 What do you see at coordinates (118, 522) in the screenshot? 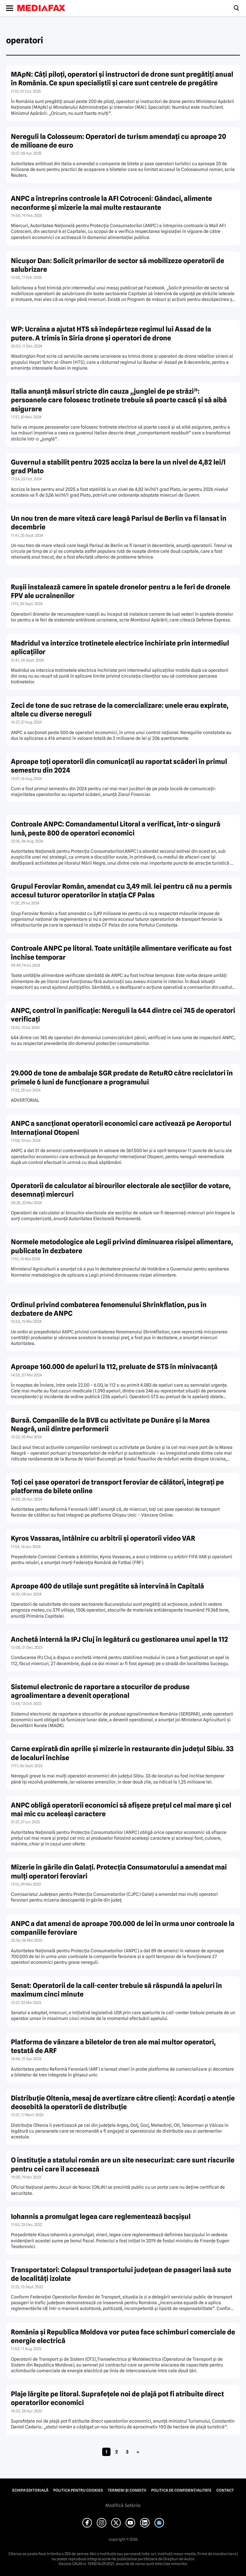
I see `Un nou tren de mare viteză care leagă Parisul de Berlin va fi lansat în decembrie` at bounding box center [118, 522].